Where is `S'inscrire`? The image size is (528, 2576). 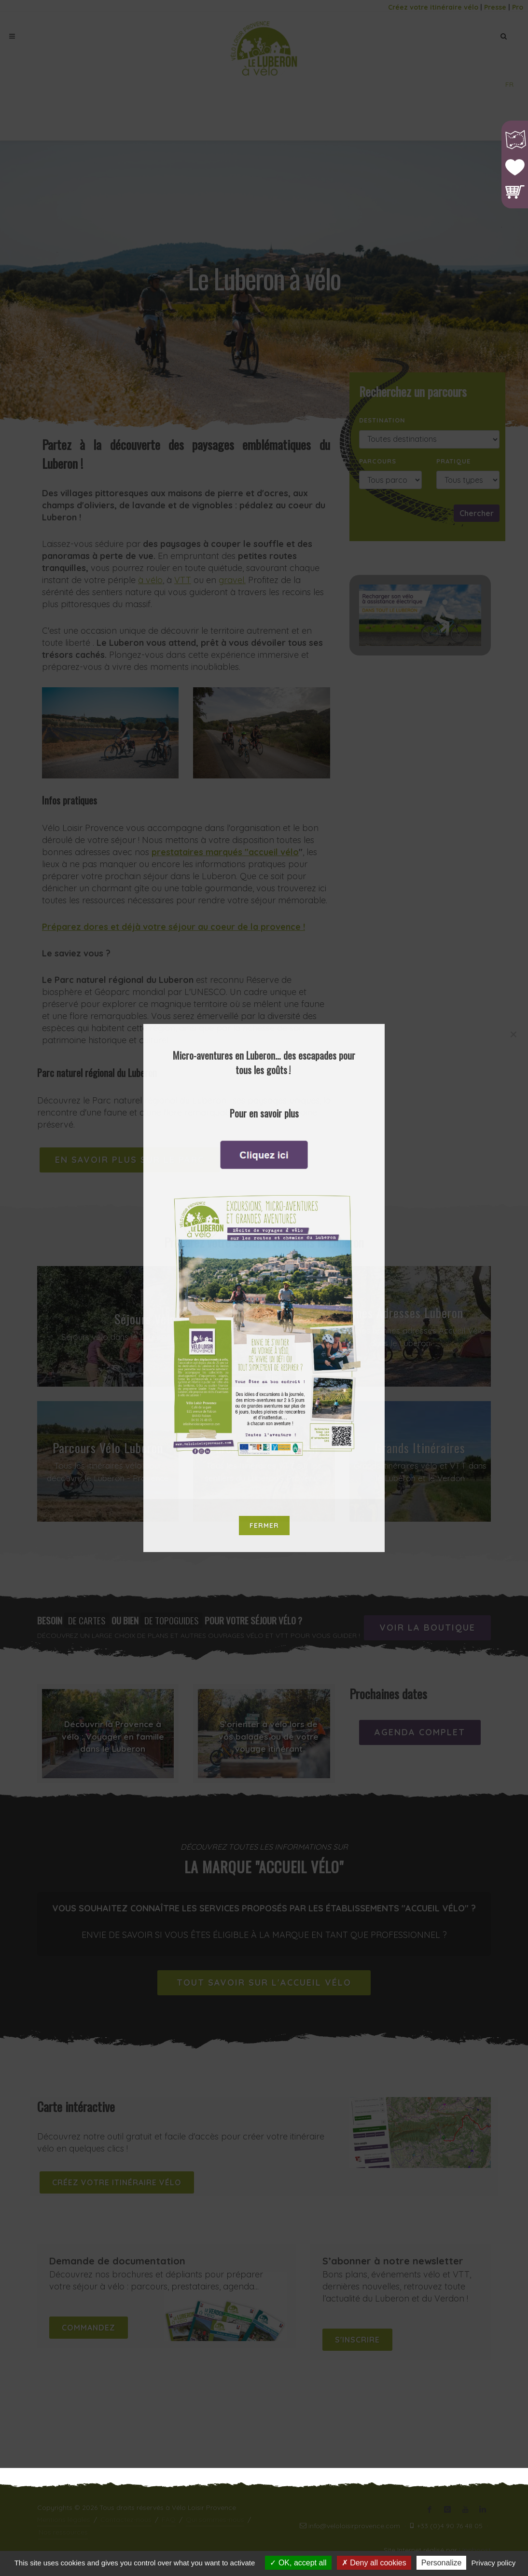
S'inscrire is located at coordinates (357, 2339).